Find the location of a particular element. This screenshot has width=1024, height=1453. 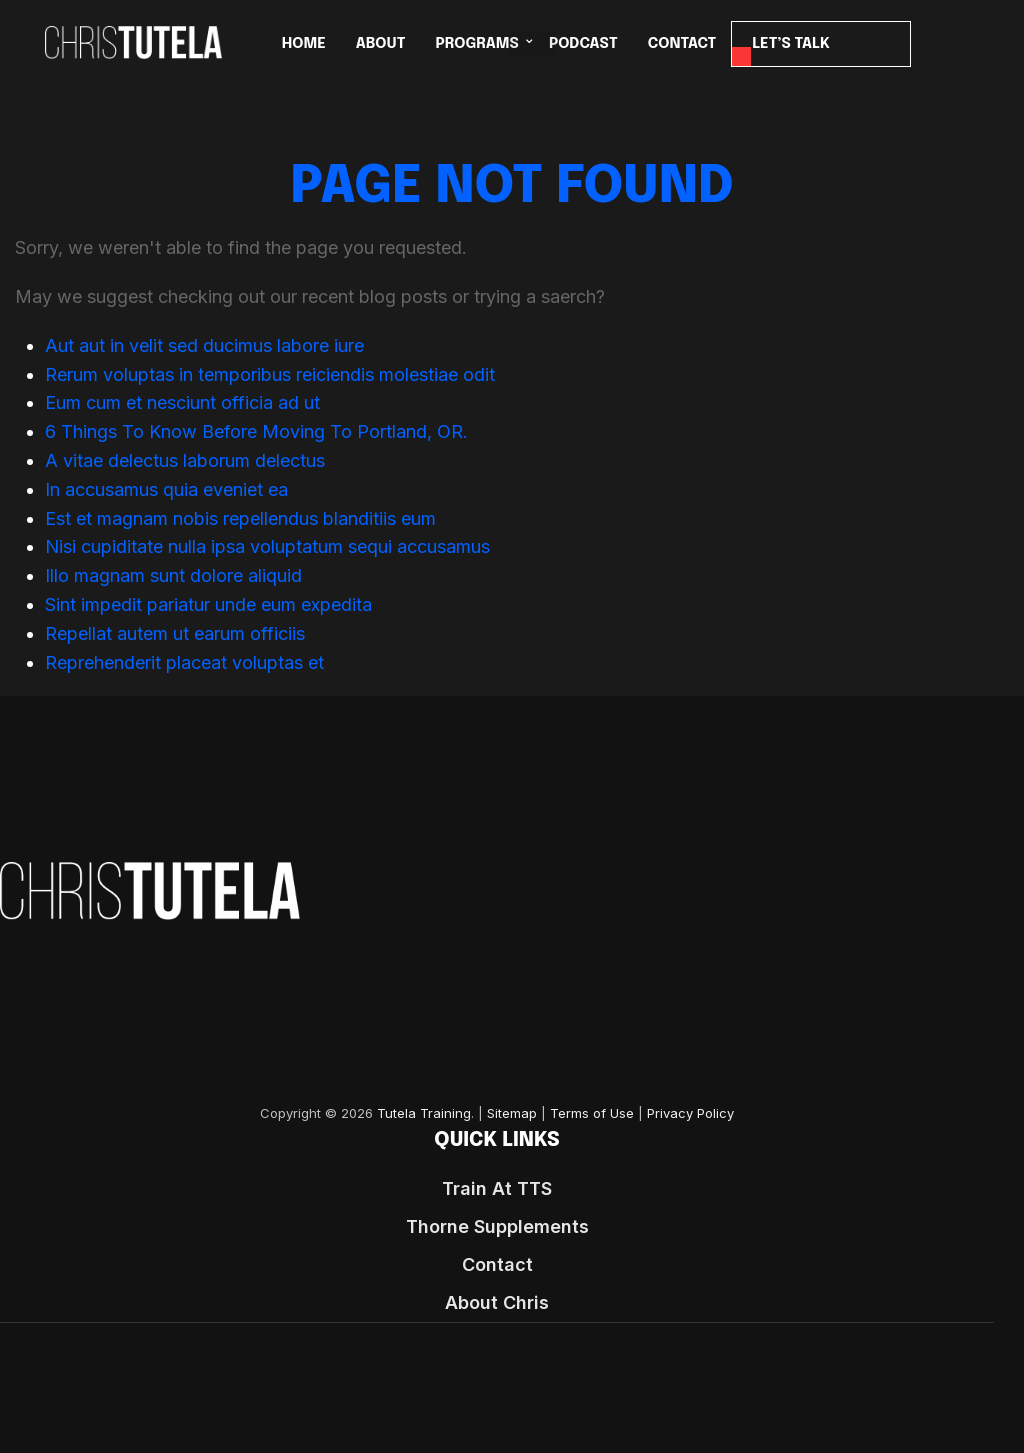

HOME is located at coordinates (304, 44).